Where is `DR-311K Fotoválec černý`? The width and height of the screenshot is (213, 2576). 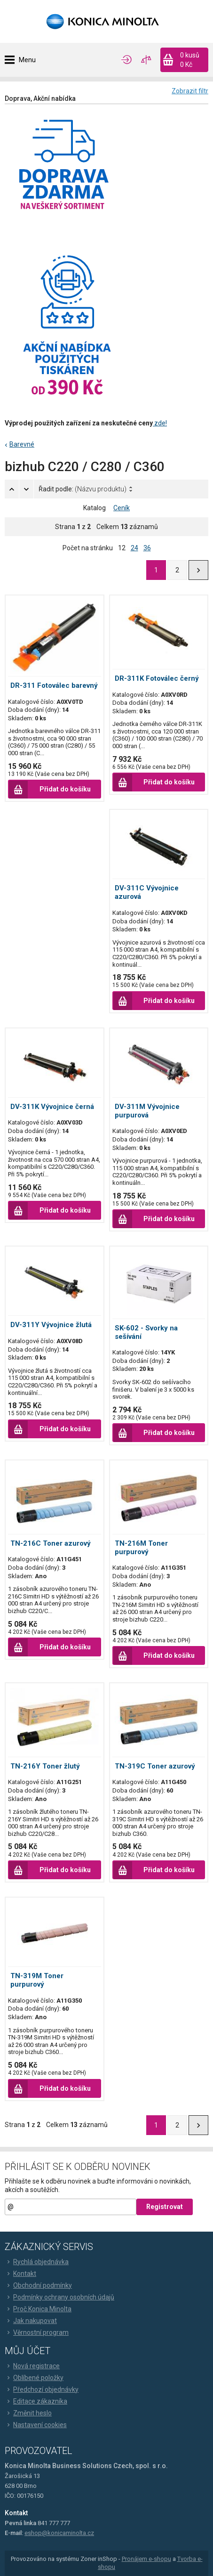 DR-311K Fotoválec černý is located at coordinates (157, 678).